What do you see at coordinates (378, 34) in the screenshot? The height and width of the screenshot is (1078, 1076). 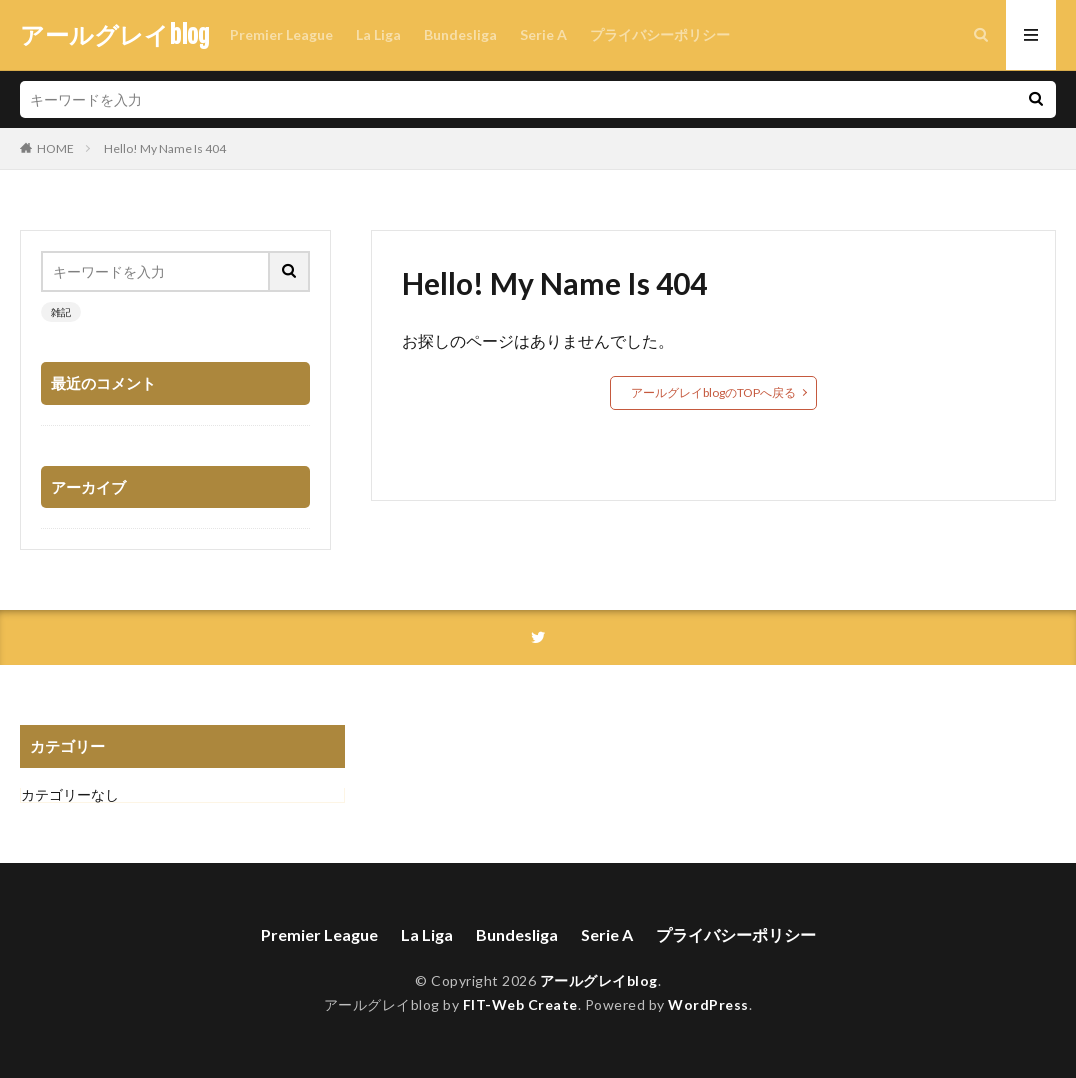 I see `La Liga` at bounding box center [378, 34].